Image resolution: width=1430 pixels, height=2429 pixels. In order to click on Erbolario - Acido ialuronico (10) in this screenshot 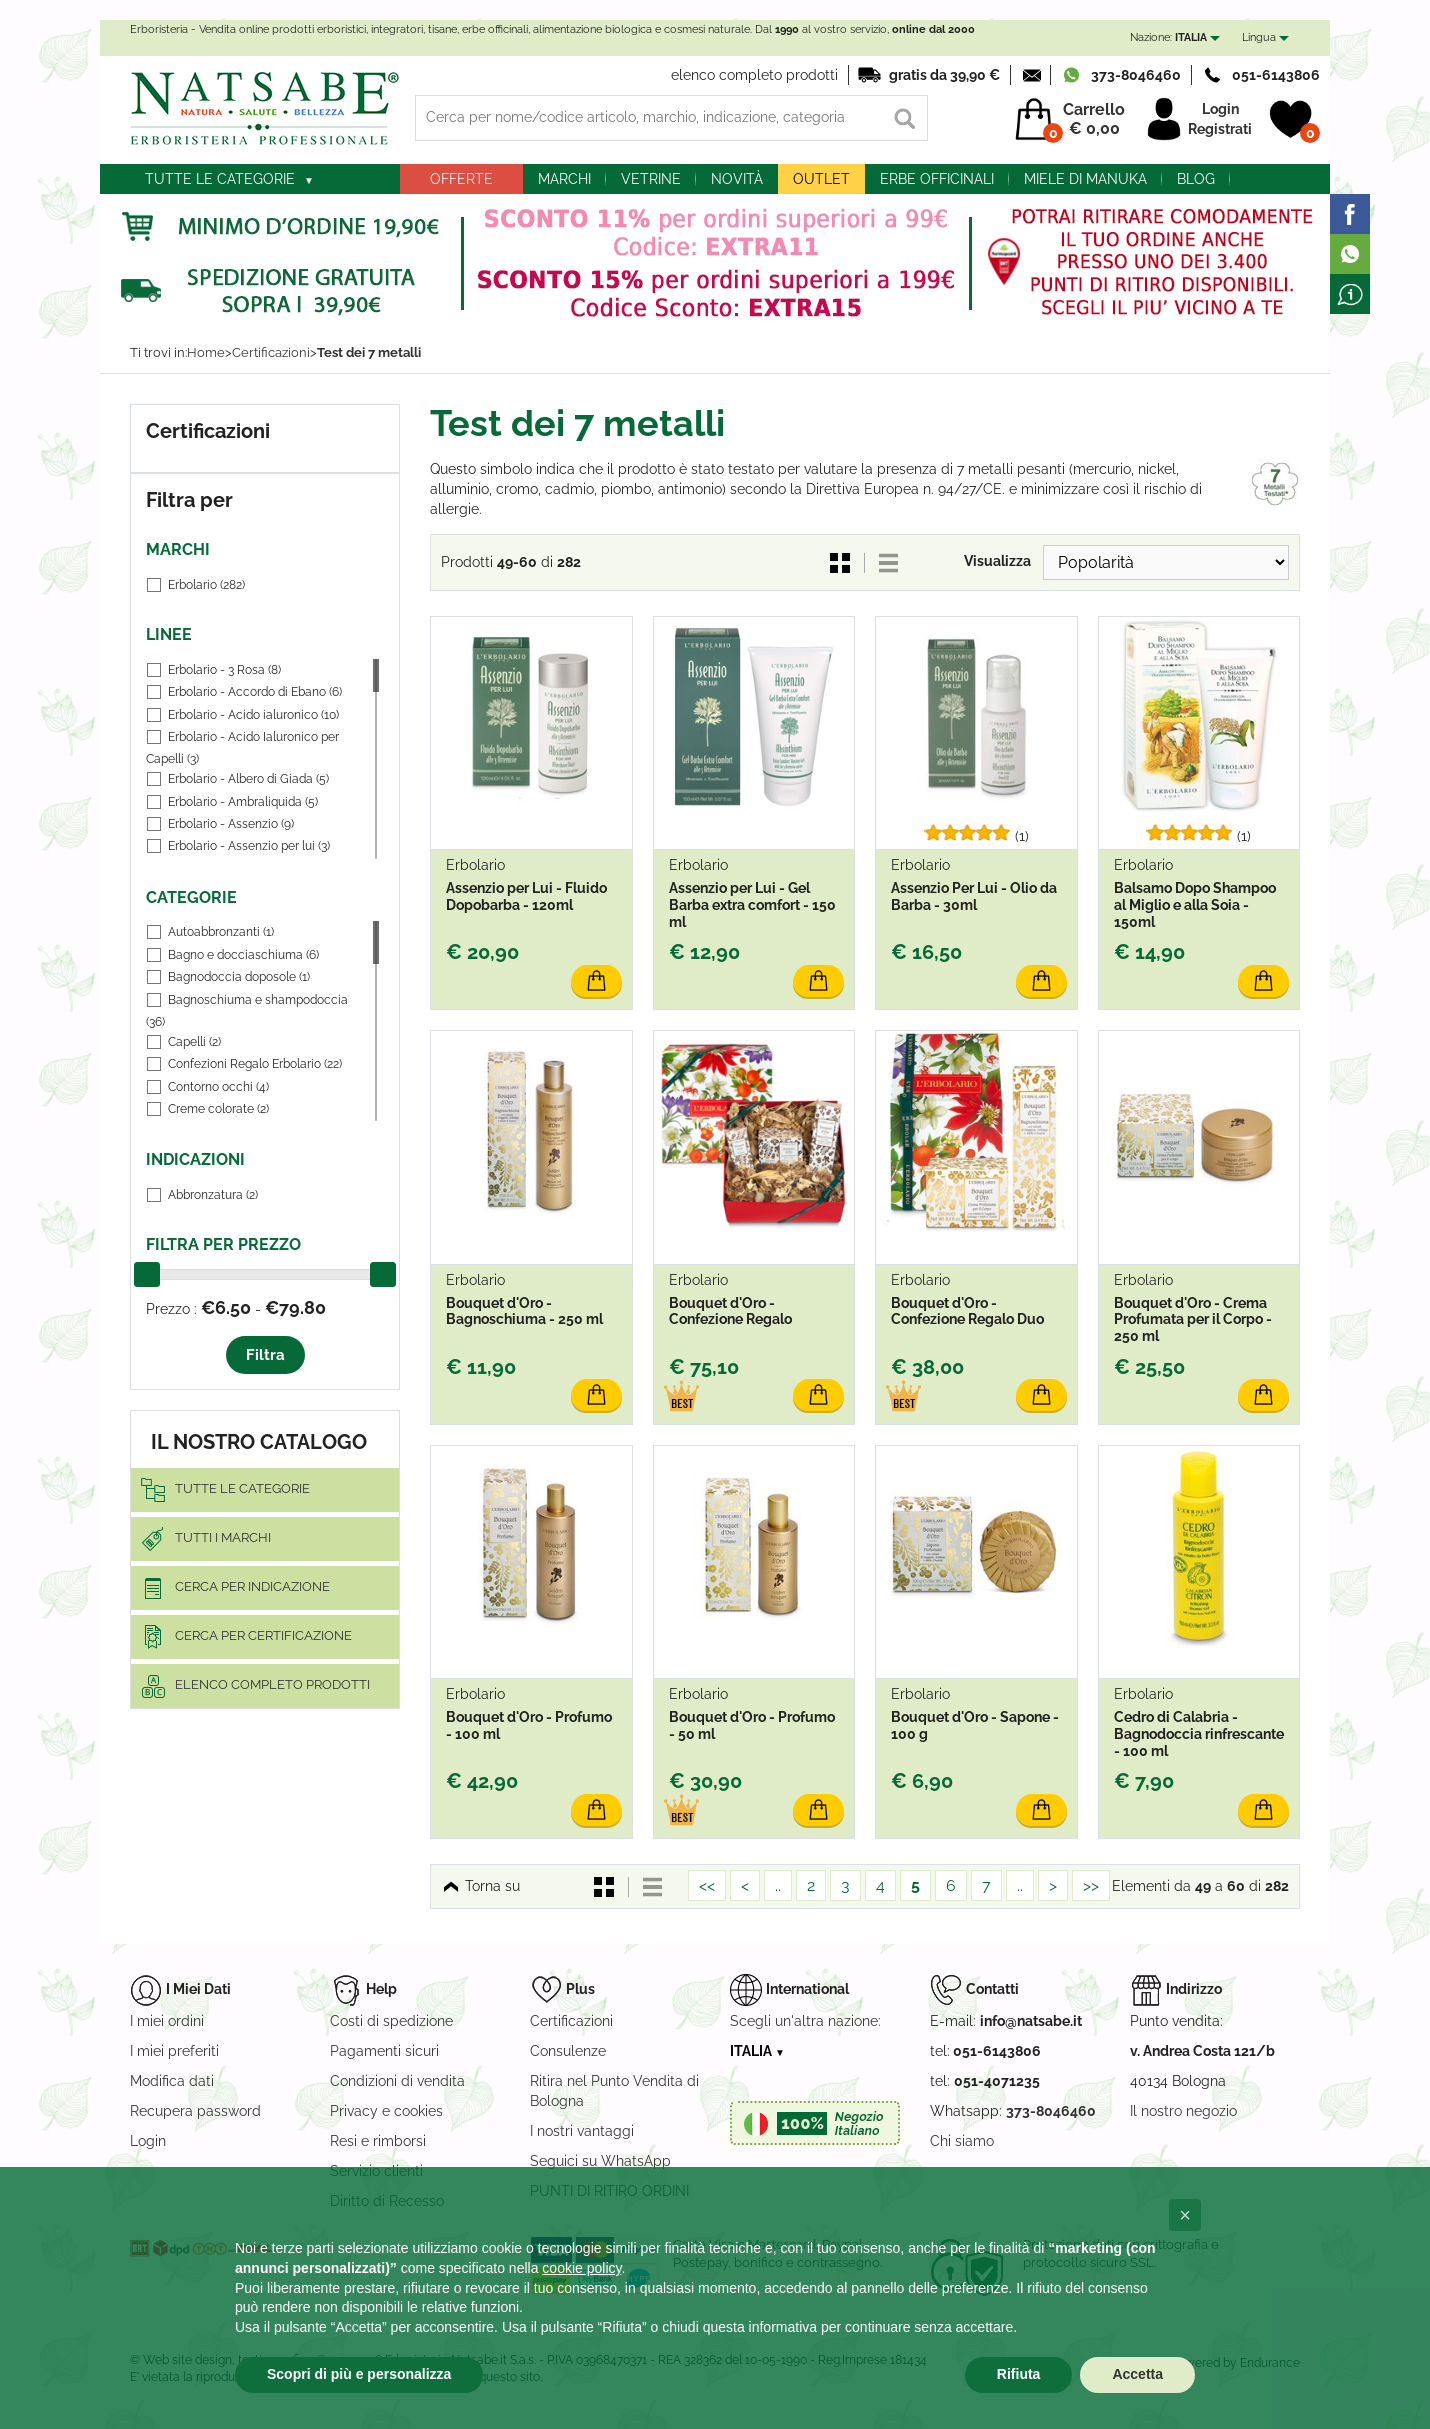, I will do `click(253, 715)`.